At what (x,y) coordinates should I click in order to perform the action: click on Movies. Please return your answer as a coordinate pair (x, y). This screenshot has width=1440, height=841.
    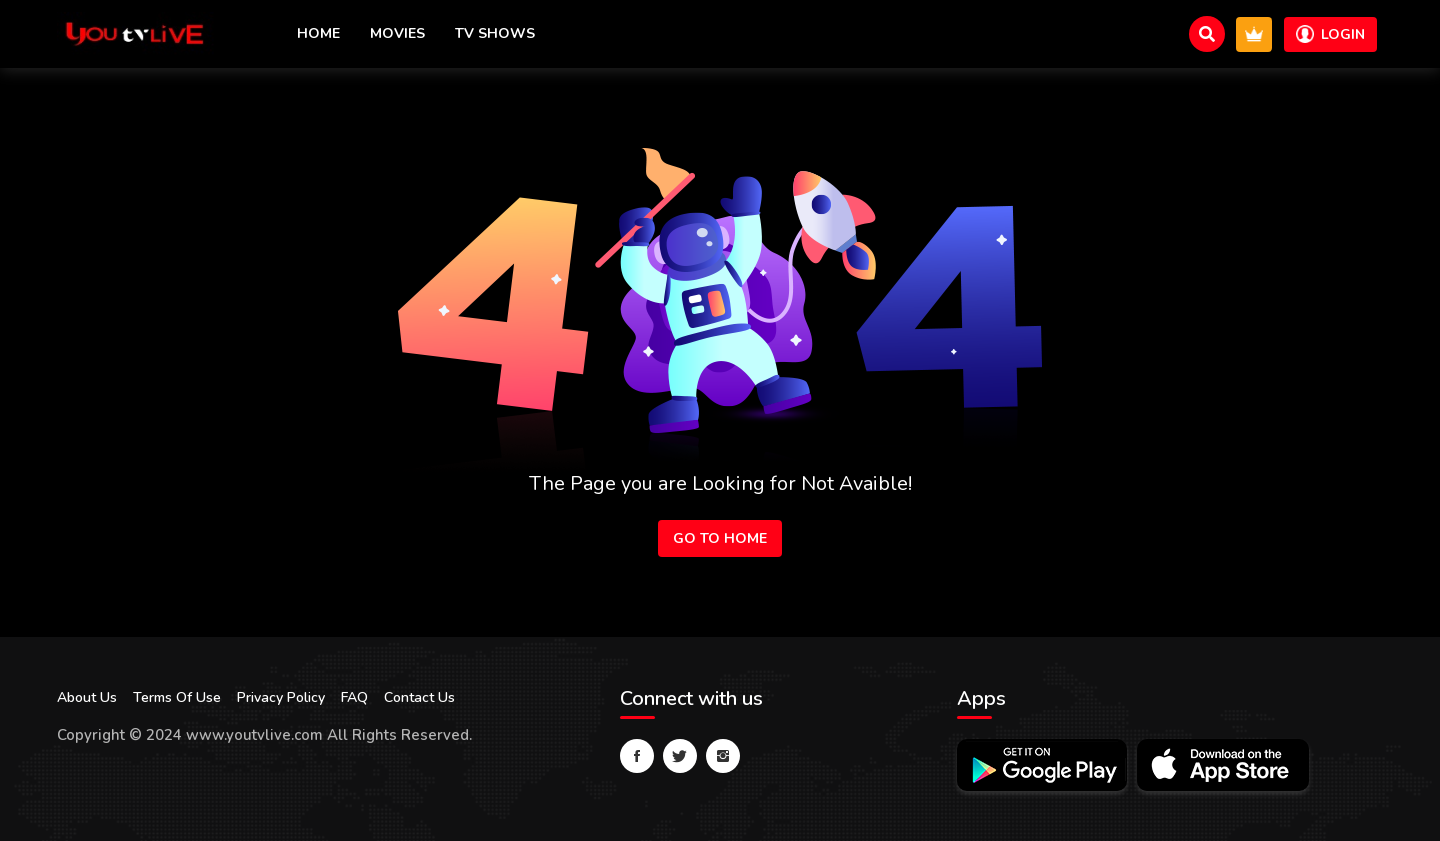
    Looking at the image, I should click on (397, 33).